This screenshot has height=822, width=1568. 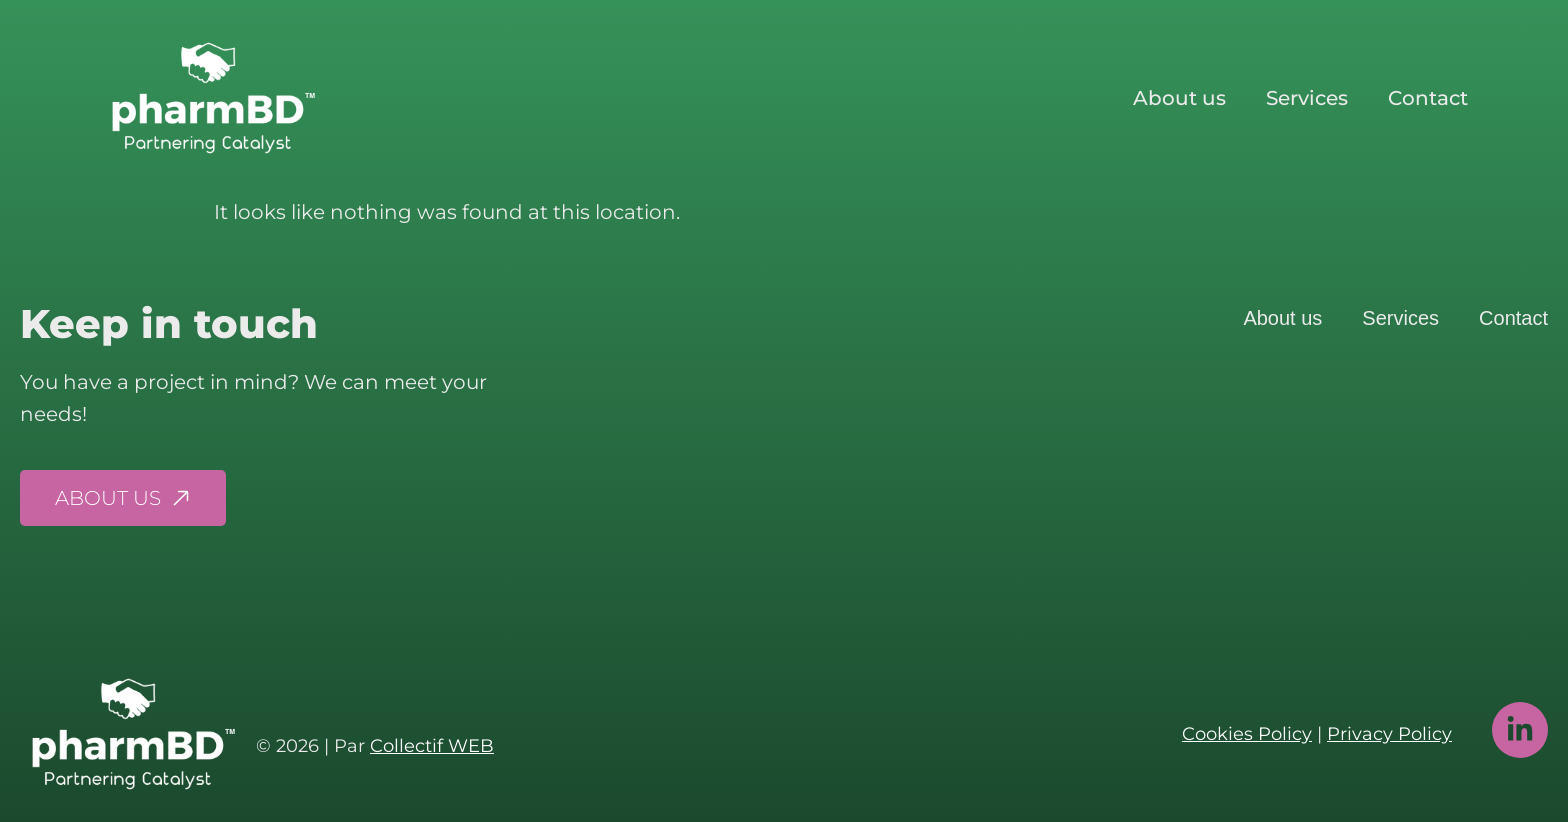 I want to click on Cookies Policy, so click(x=1247, y=734).